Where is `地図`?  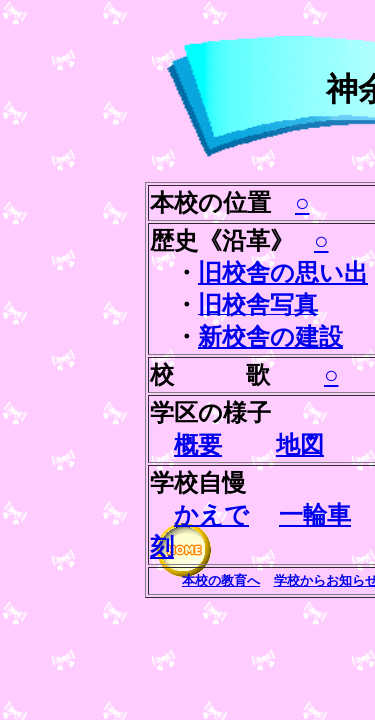
地図 is located at coordinates (300, 445).